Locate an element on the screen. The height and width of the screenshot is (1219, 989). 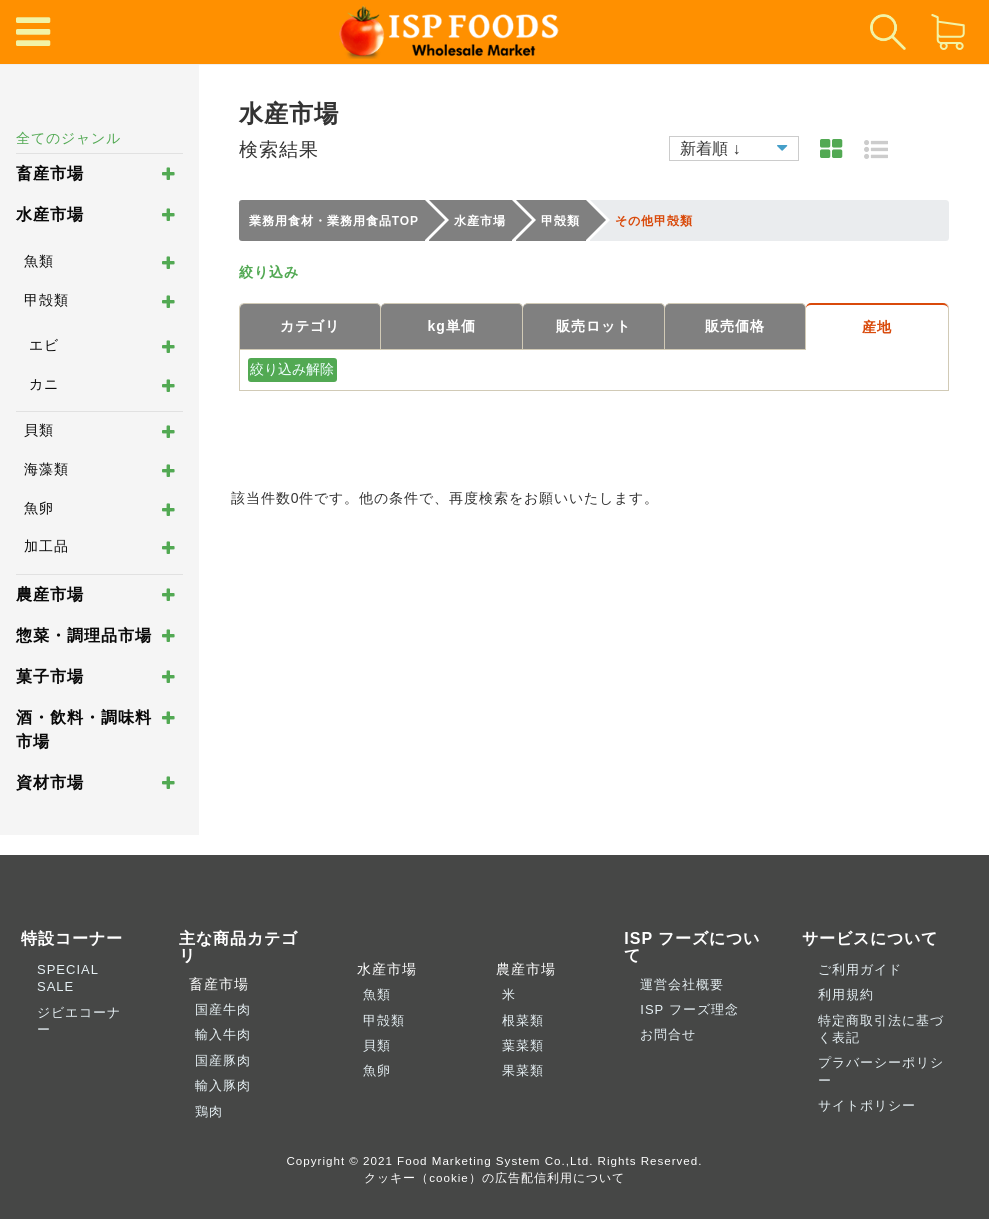
kg単価 is located at coordinates (451, 326).